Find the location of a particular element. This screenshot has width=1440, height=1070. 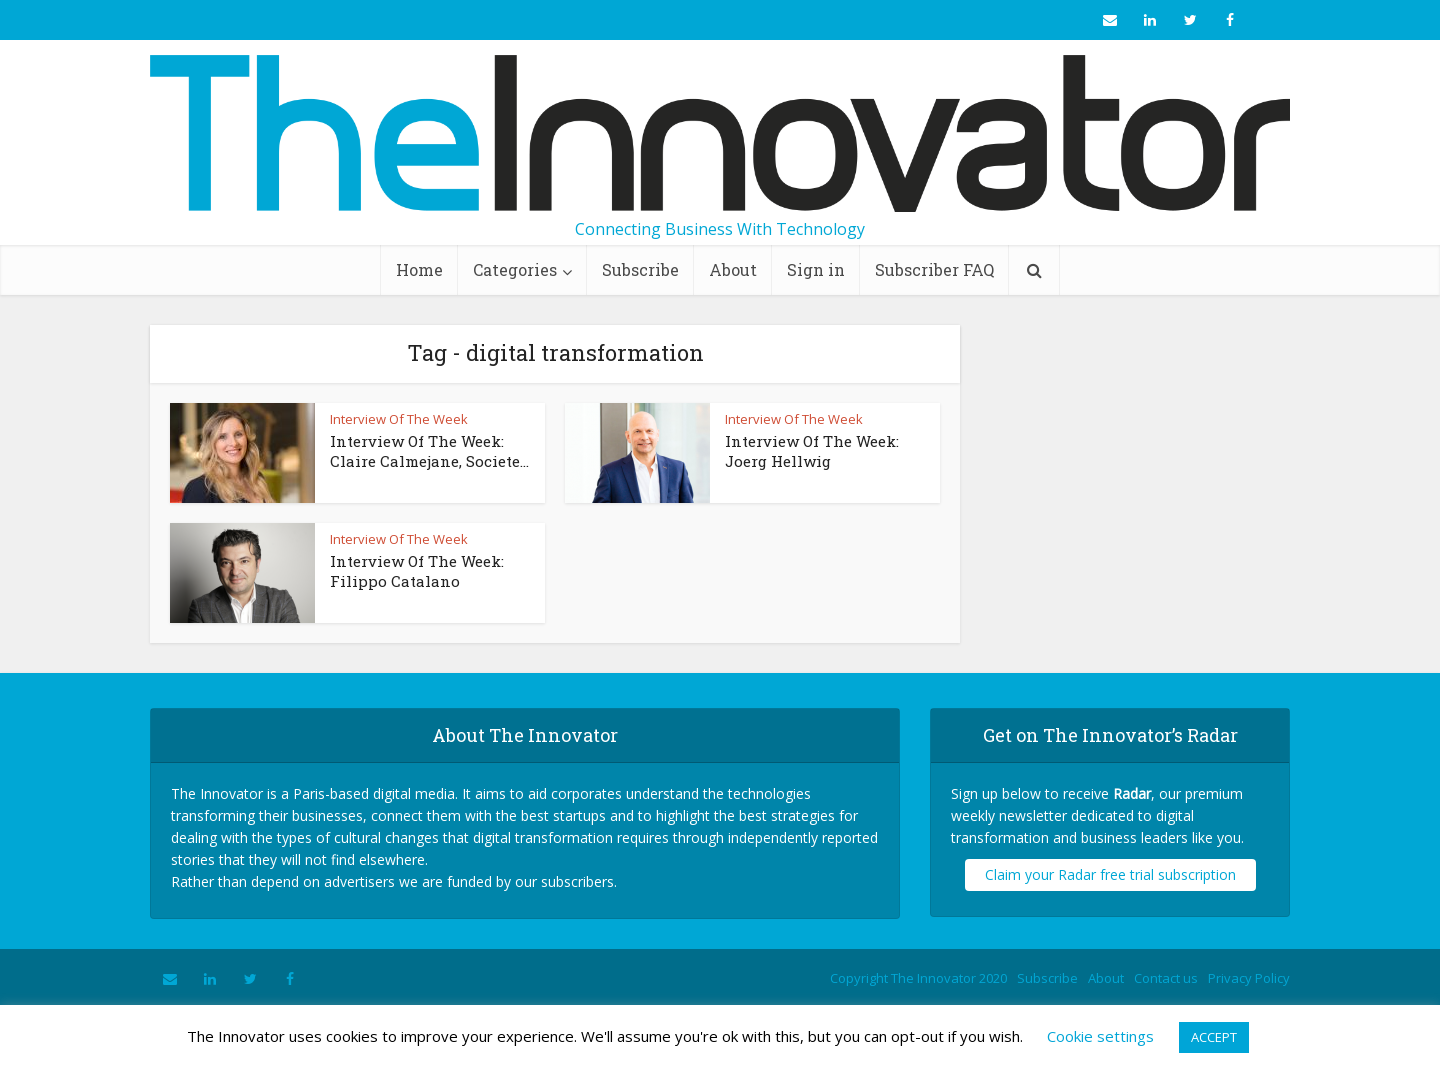

Sign in is located at coordinates (816, 269).